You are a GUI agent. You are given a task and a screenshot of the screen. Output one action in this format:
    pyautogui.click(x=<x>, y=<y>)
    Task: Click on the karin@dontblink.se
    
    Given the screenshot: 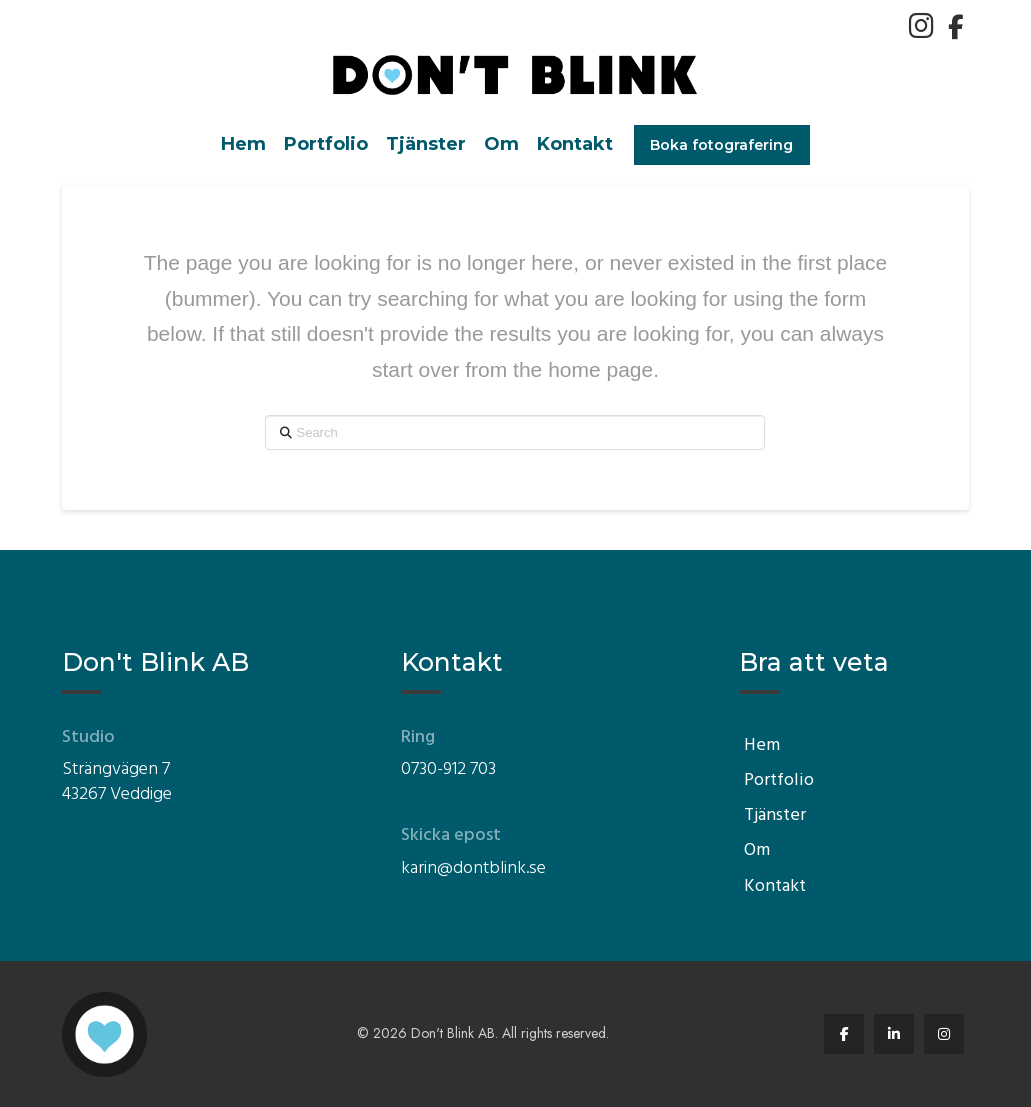 What is the action you would take?
    pyautogui.click(x=473, y=868)
    